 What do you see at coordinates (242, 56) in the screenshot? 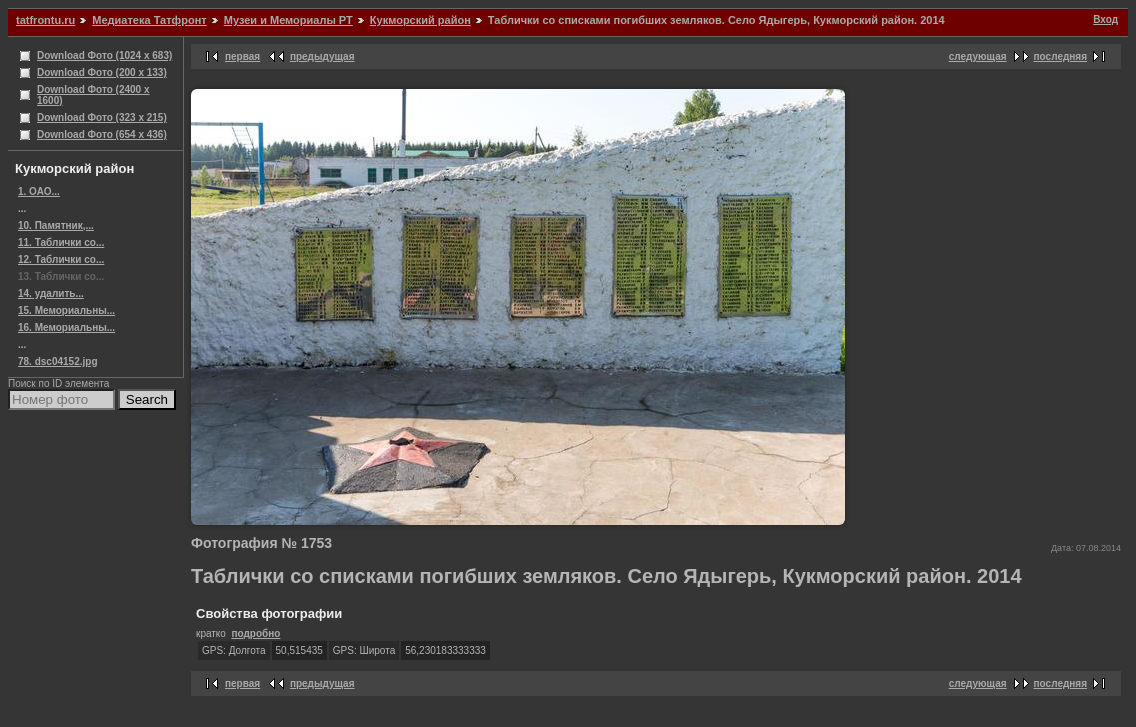
I see `первая` at bounding box center [242, 56].